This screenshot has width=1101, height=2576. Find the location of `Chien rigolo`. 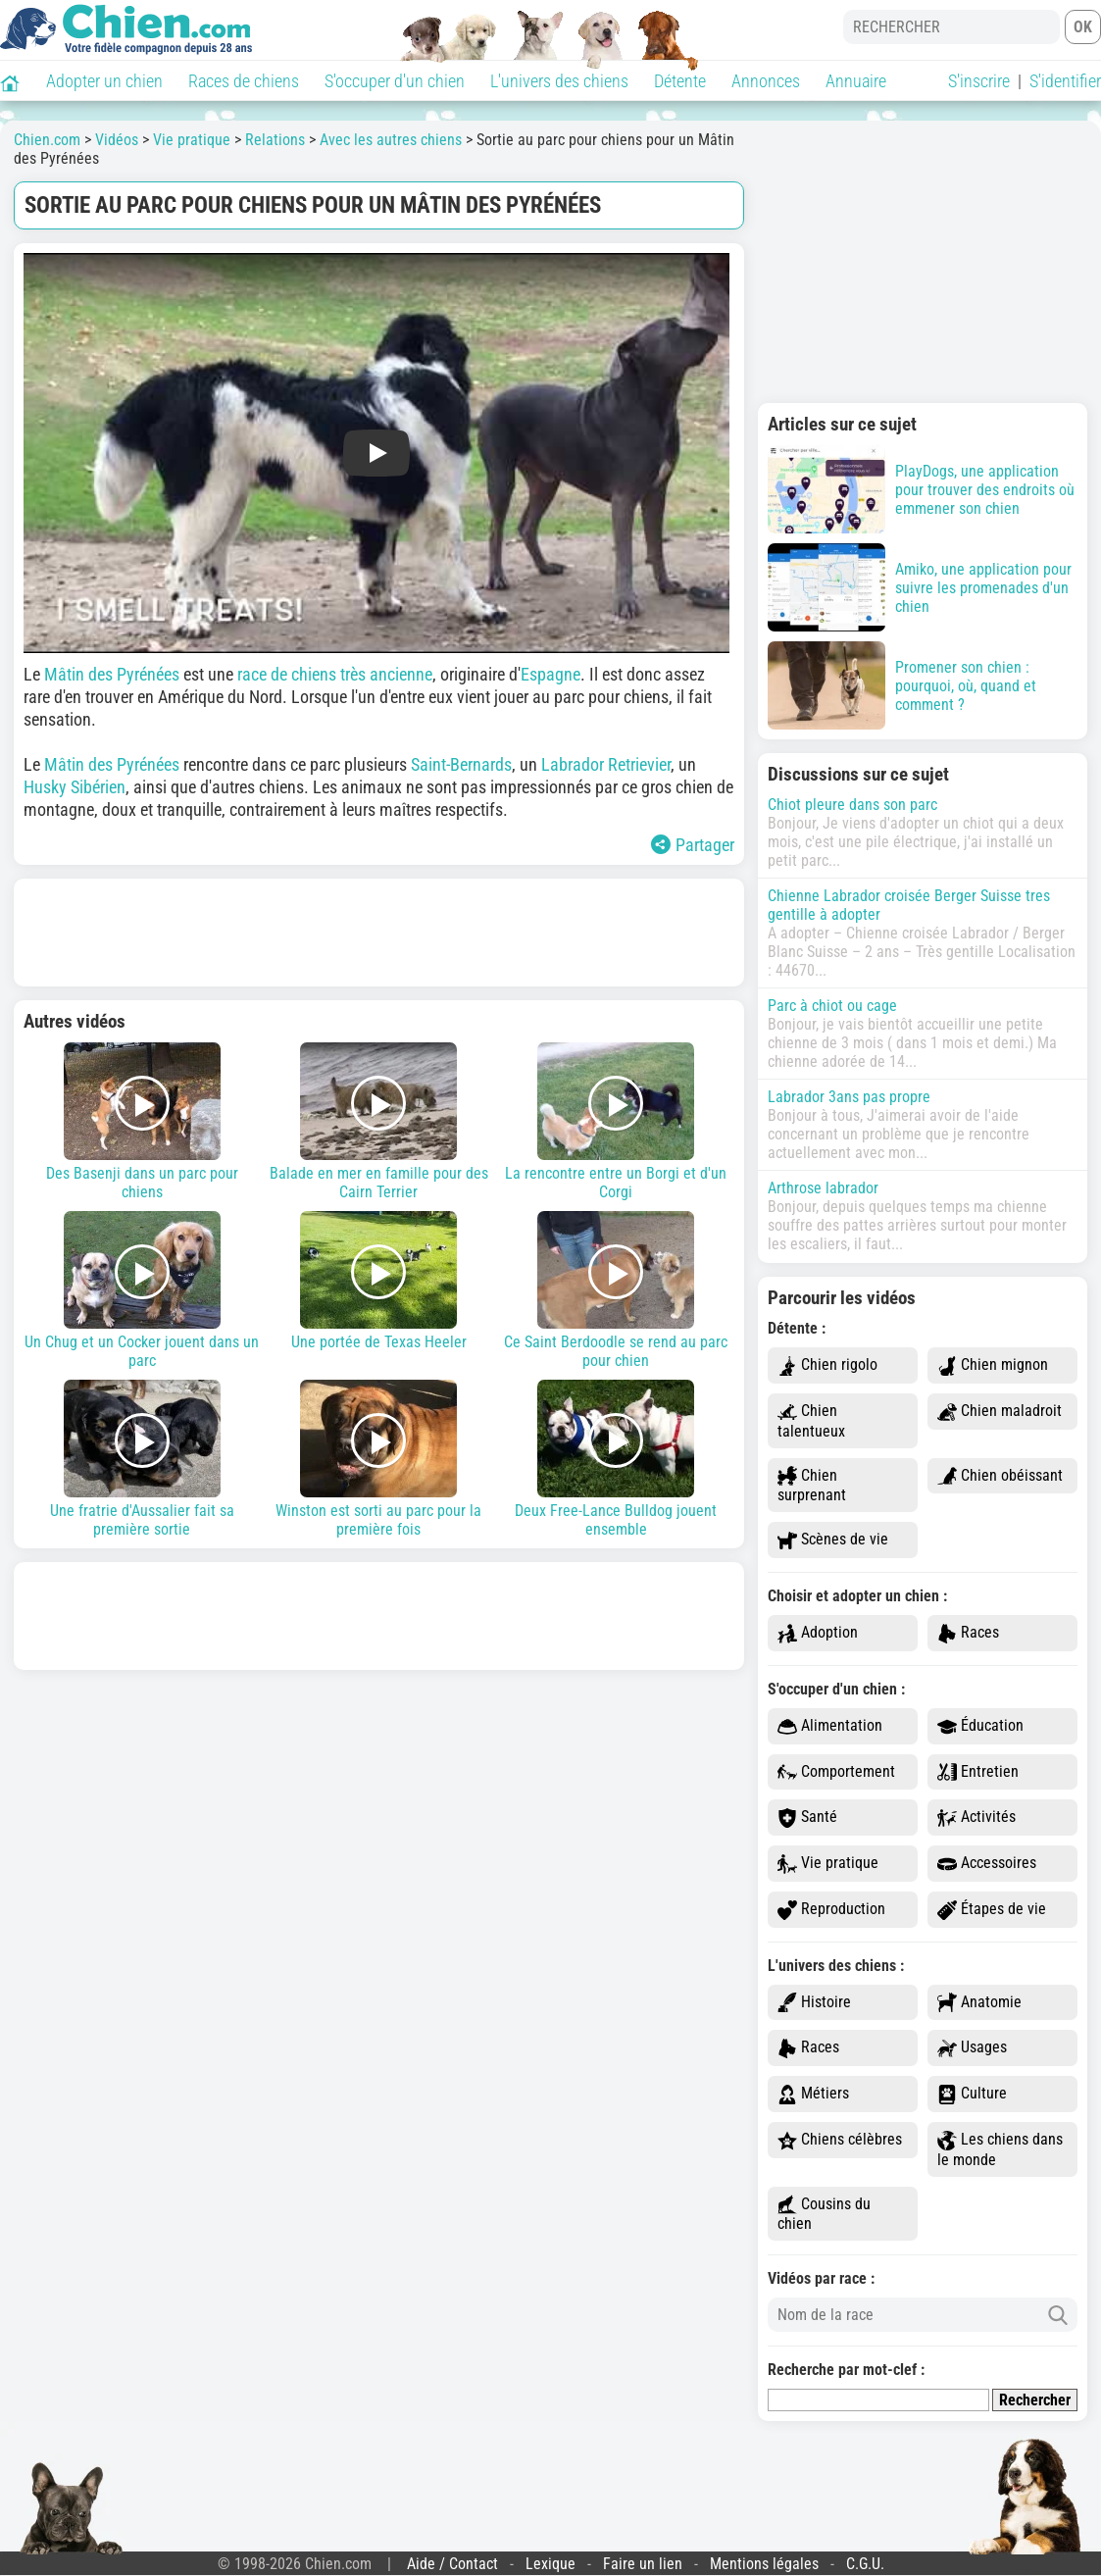

Chien rigolo is located at coordinates (827, 1365).